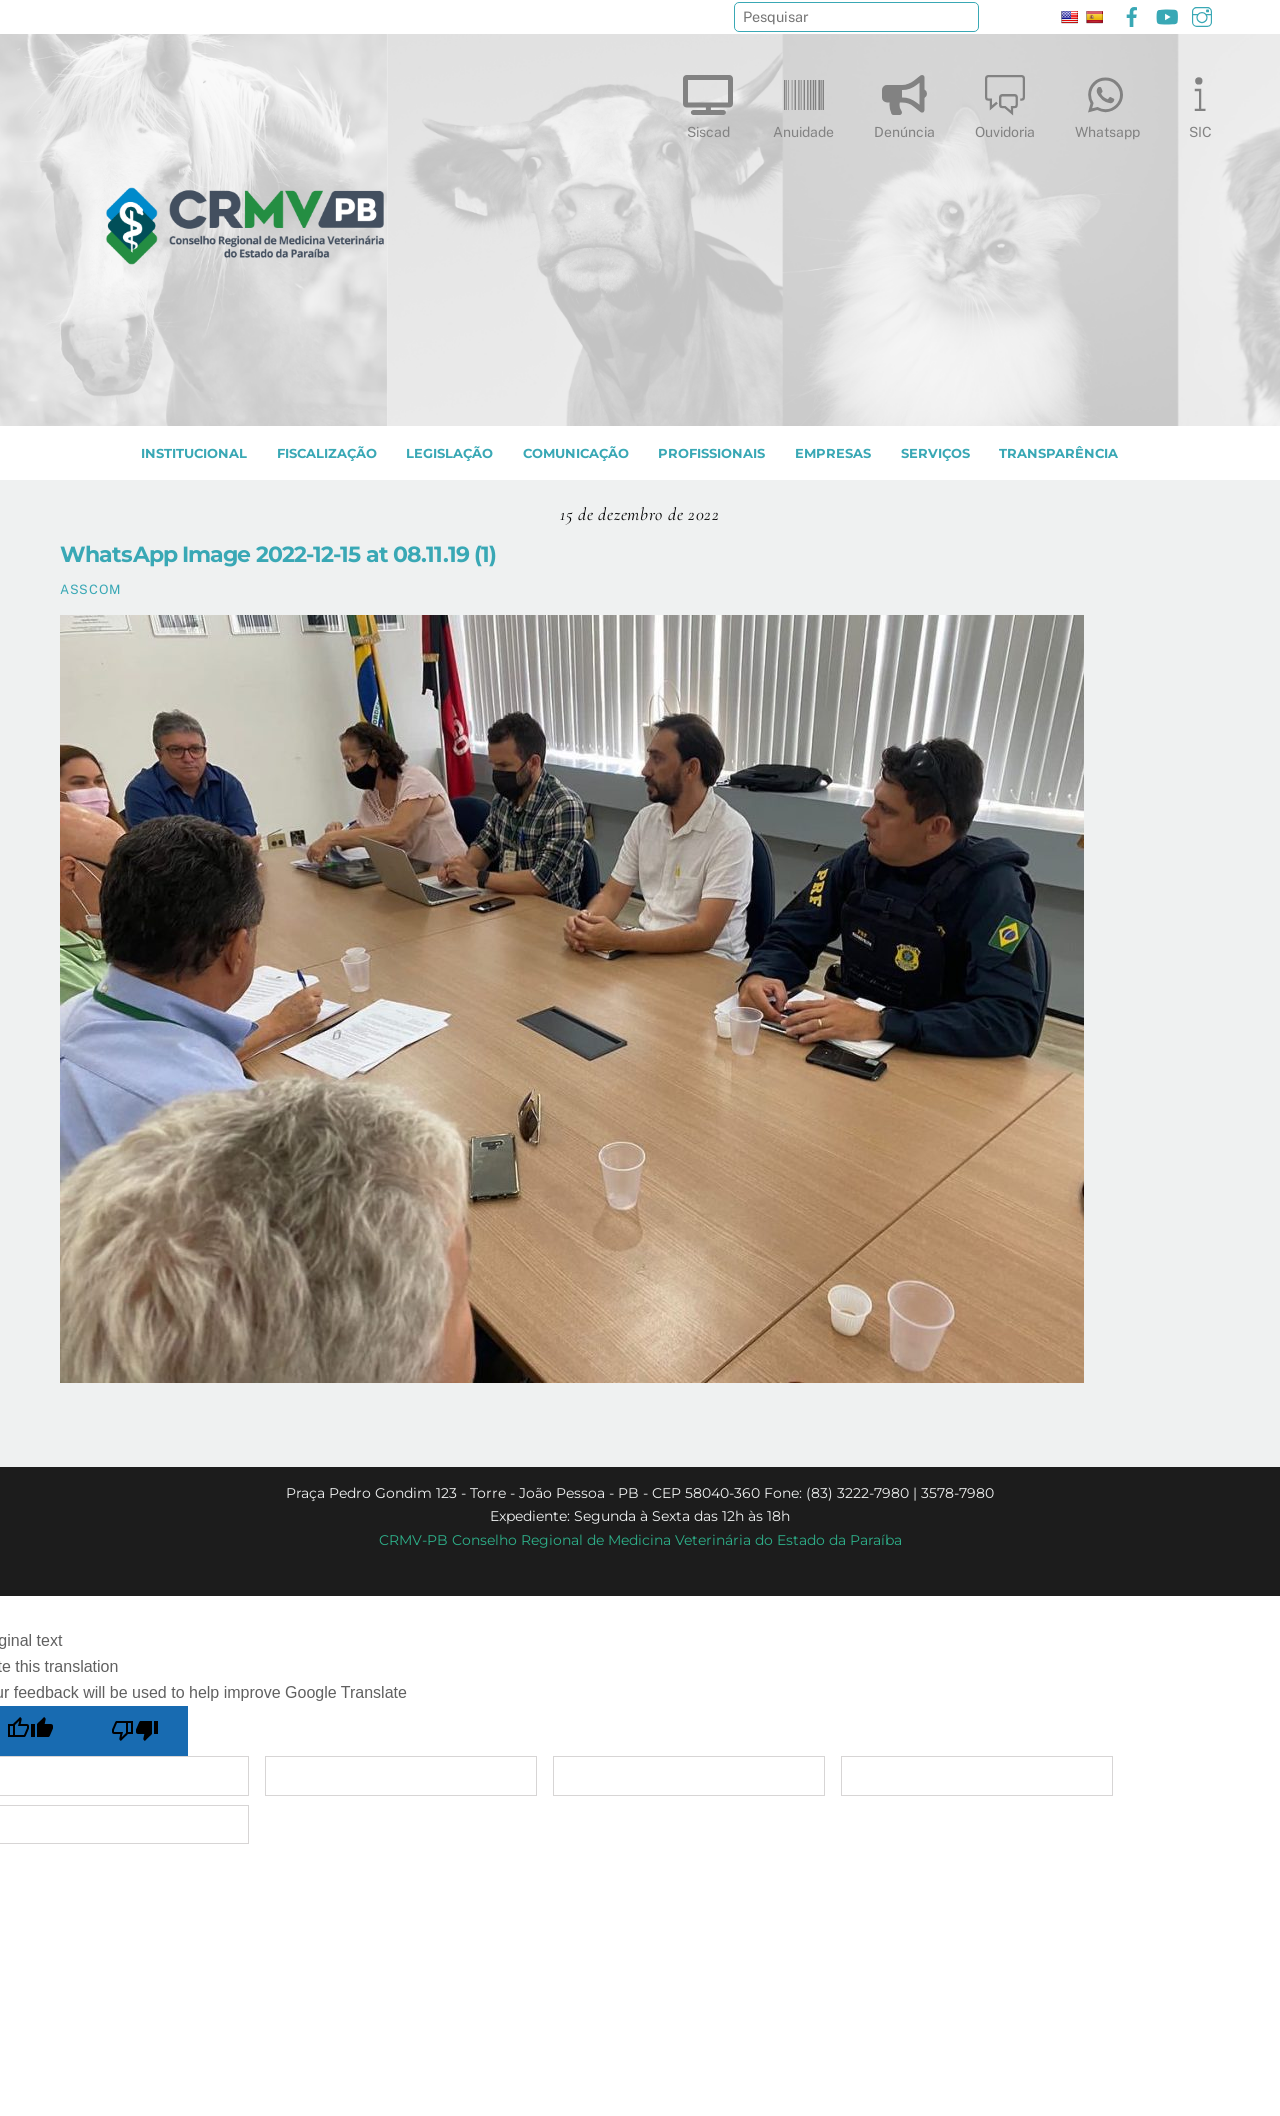 The width and height of the screenshot is (1280, 2116). I want to click on Fiscalização, so click(327, 453).